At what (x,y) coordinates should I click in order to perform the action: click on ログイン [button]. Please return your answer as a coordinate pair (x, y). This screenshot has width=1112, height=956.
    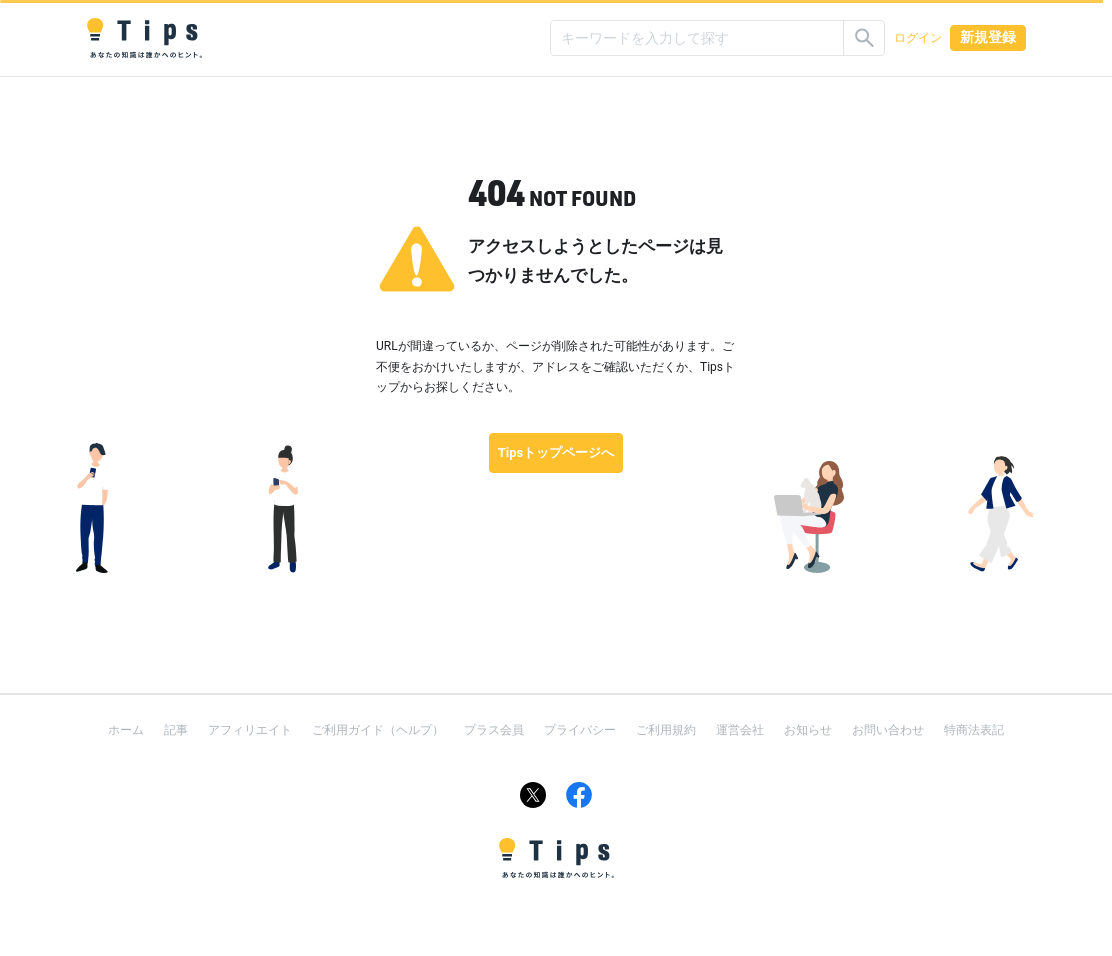
    Looking at the image, I should click on (918, 38).